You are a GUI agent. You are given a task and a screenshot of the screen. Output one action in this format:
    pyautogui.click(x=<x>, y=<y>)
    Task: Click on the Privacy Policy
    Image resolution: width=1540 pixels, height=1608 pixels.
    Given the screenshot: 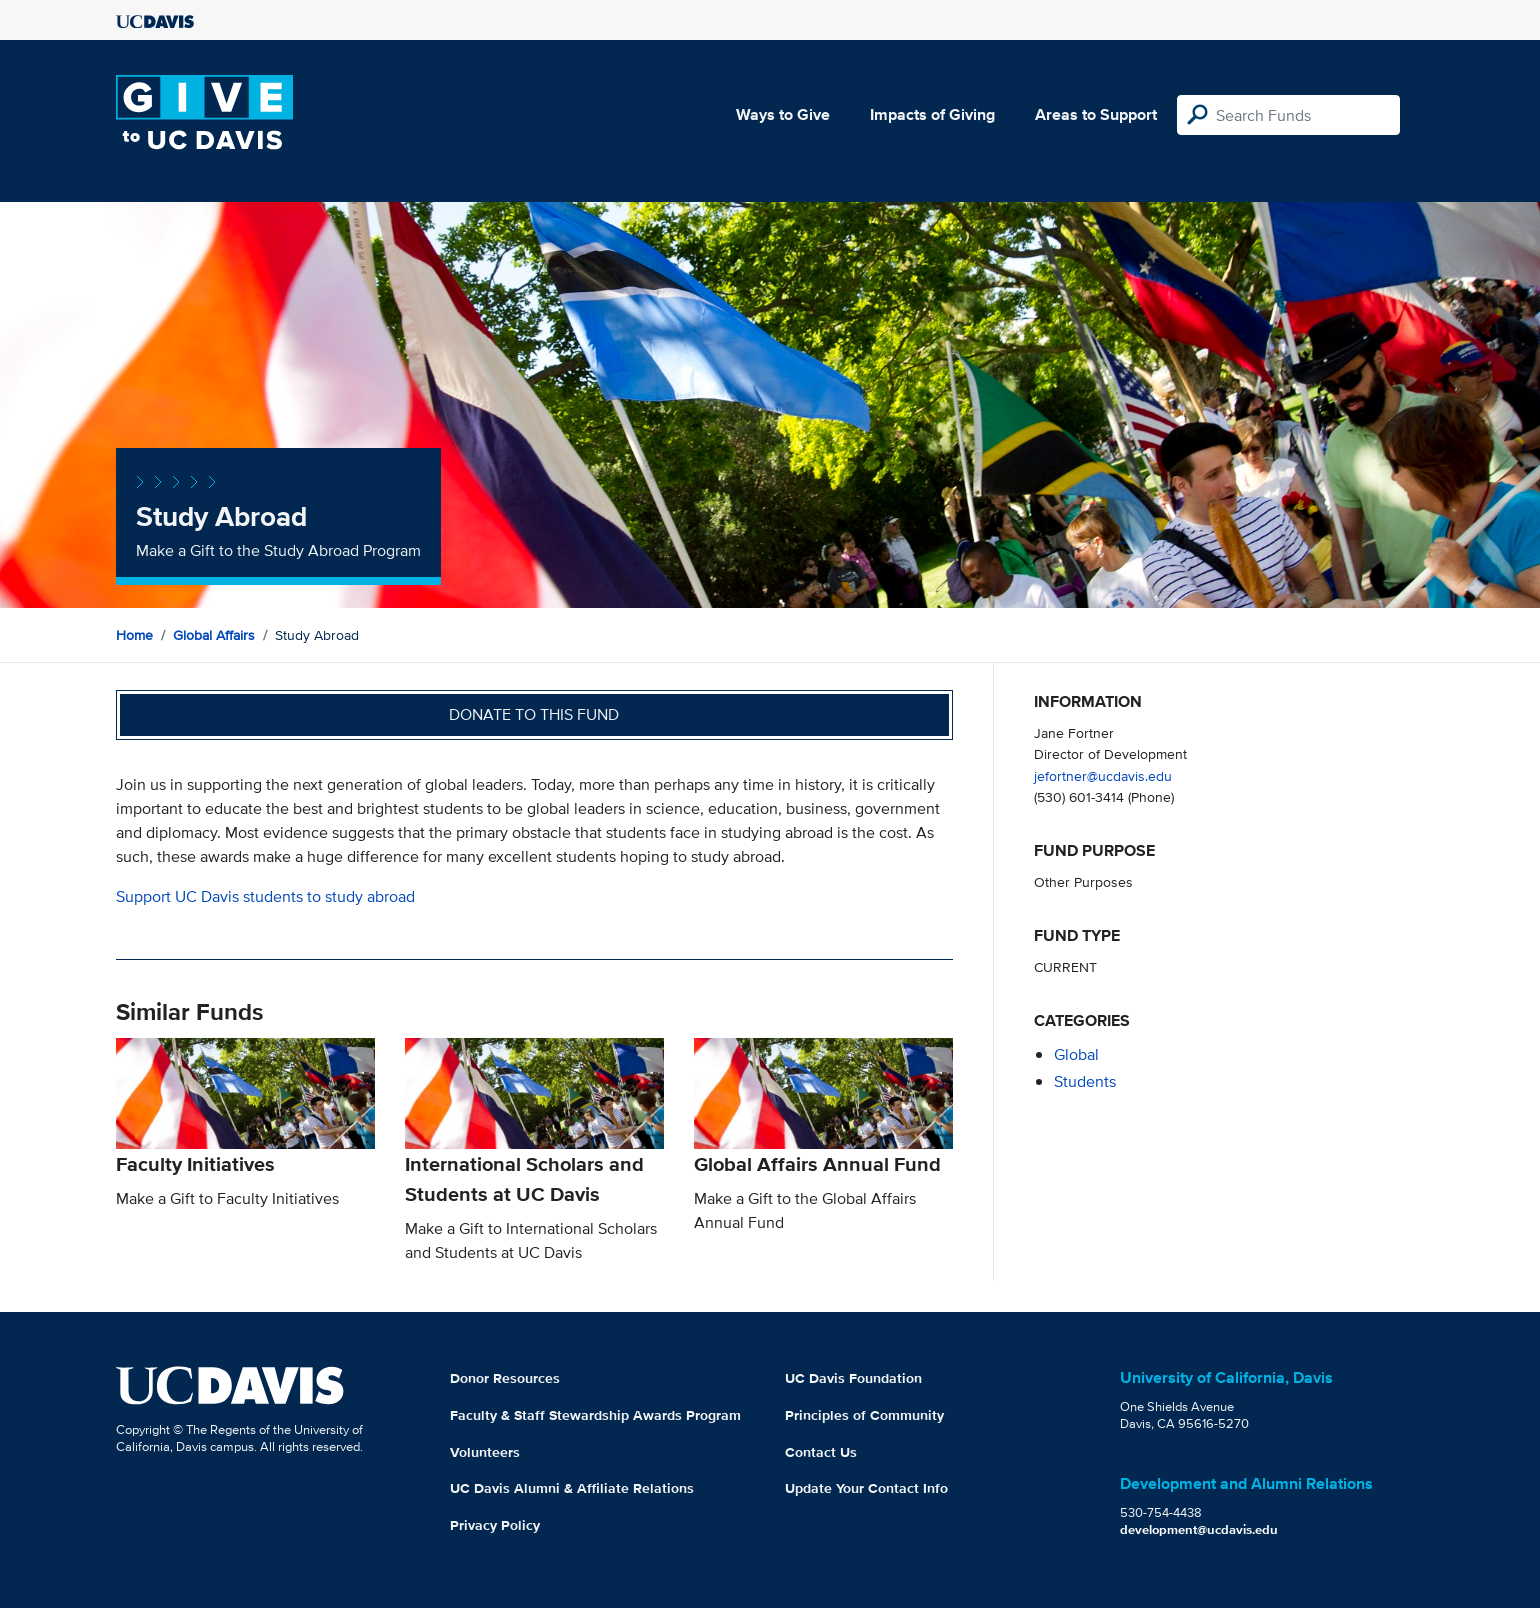 What is the action you would take?
    pyautogui.click(x=495, y=1525)
    